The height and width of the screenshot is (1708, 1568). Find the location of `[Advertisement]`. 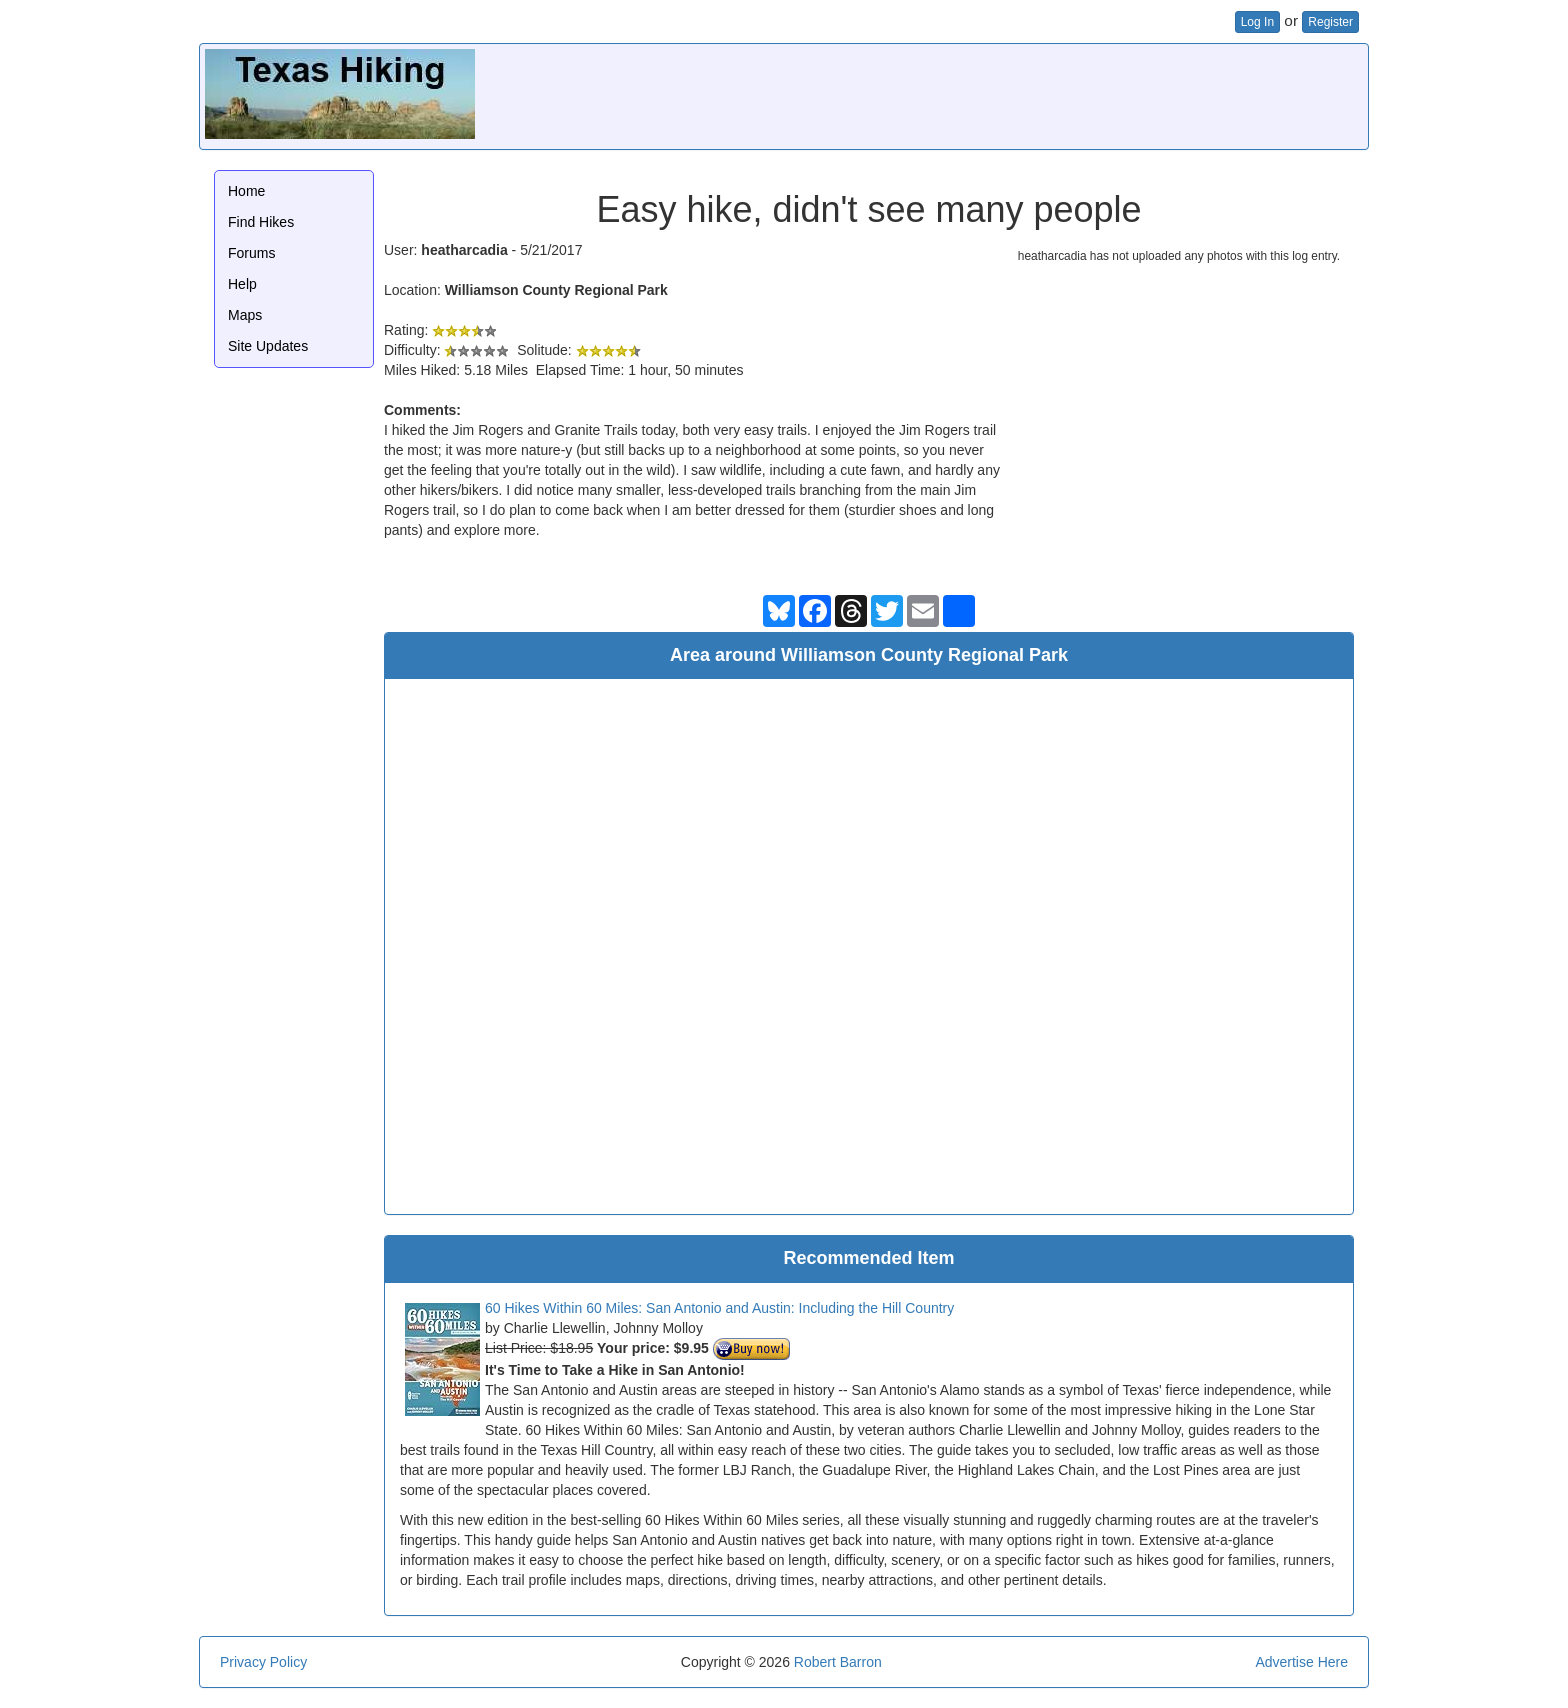

[Advertisement] is located at coordinates (999, 94).